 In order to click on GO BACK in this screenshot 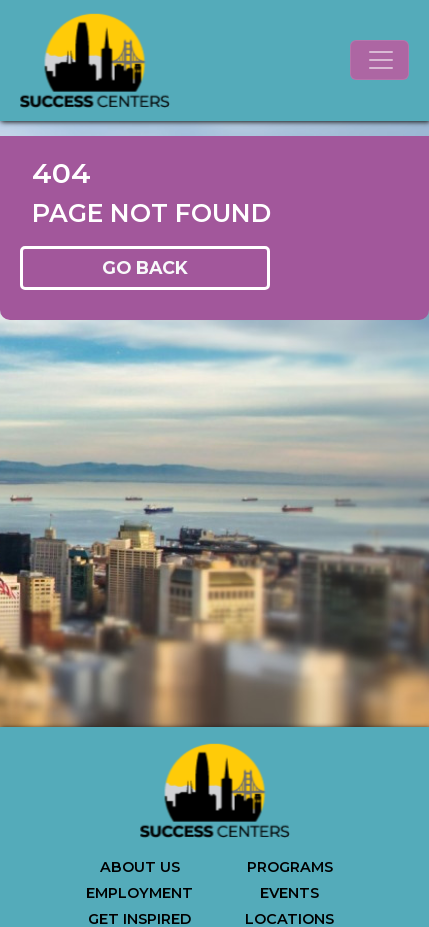, I will do `click(145, 267)`.